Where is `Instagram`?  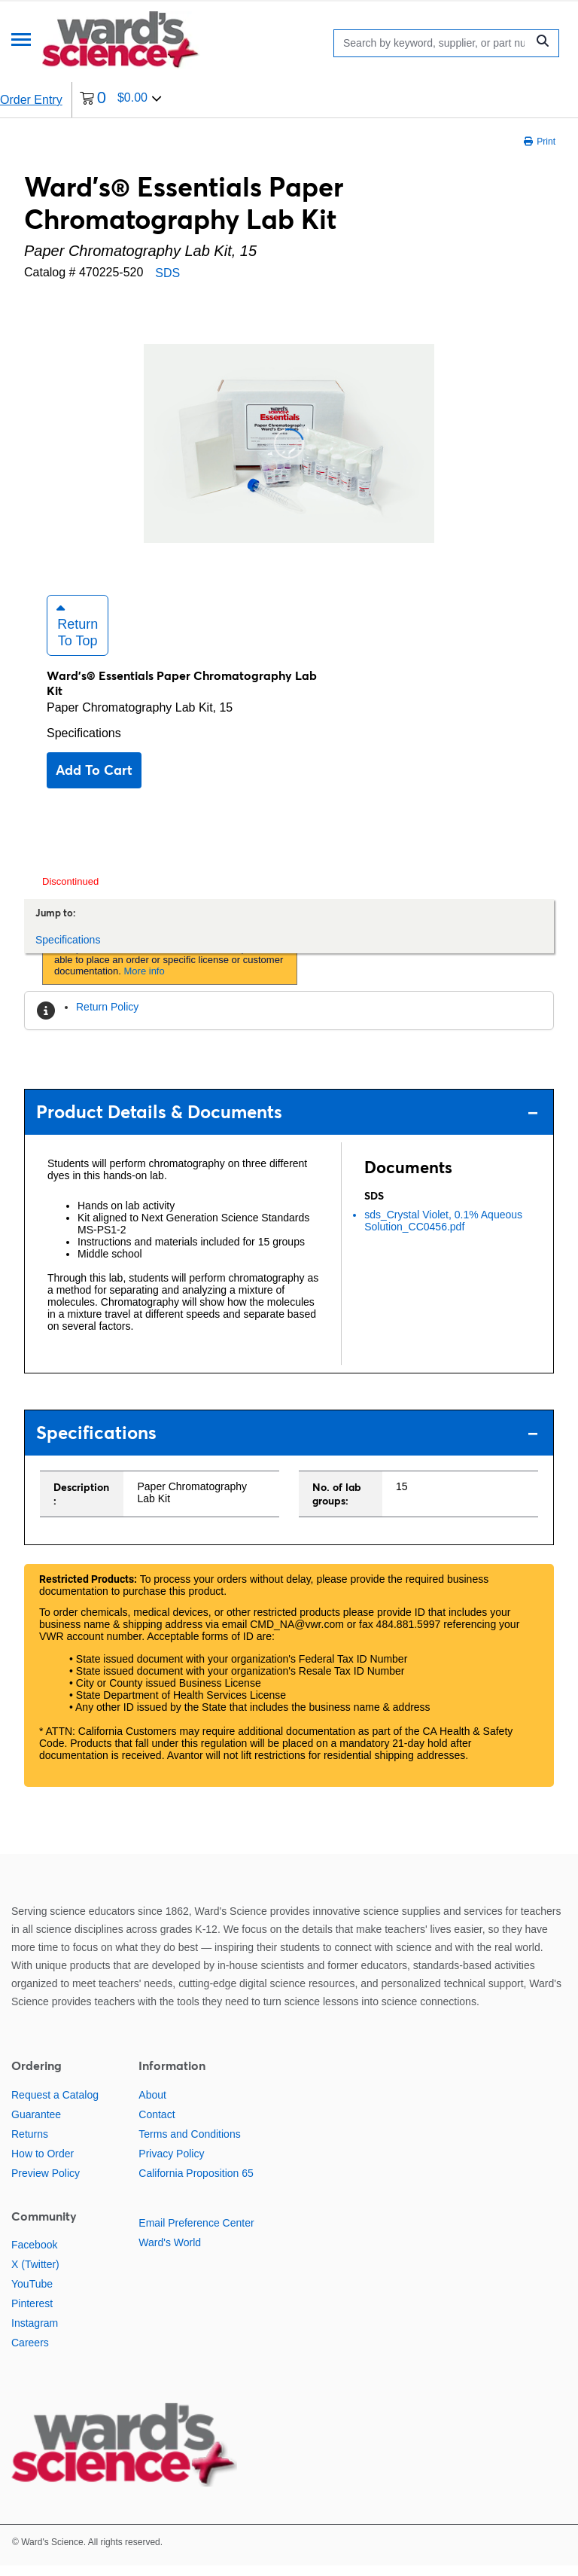 Instagram is located at coordinates (34, 2334).